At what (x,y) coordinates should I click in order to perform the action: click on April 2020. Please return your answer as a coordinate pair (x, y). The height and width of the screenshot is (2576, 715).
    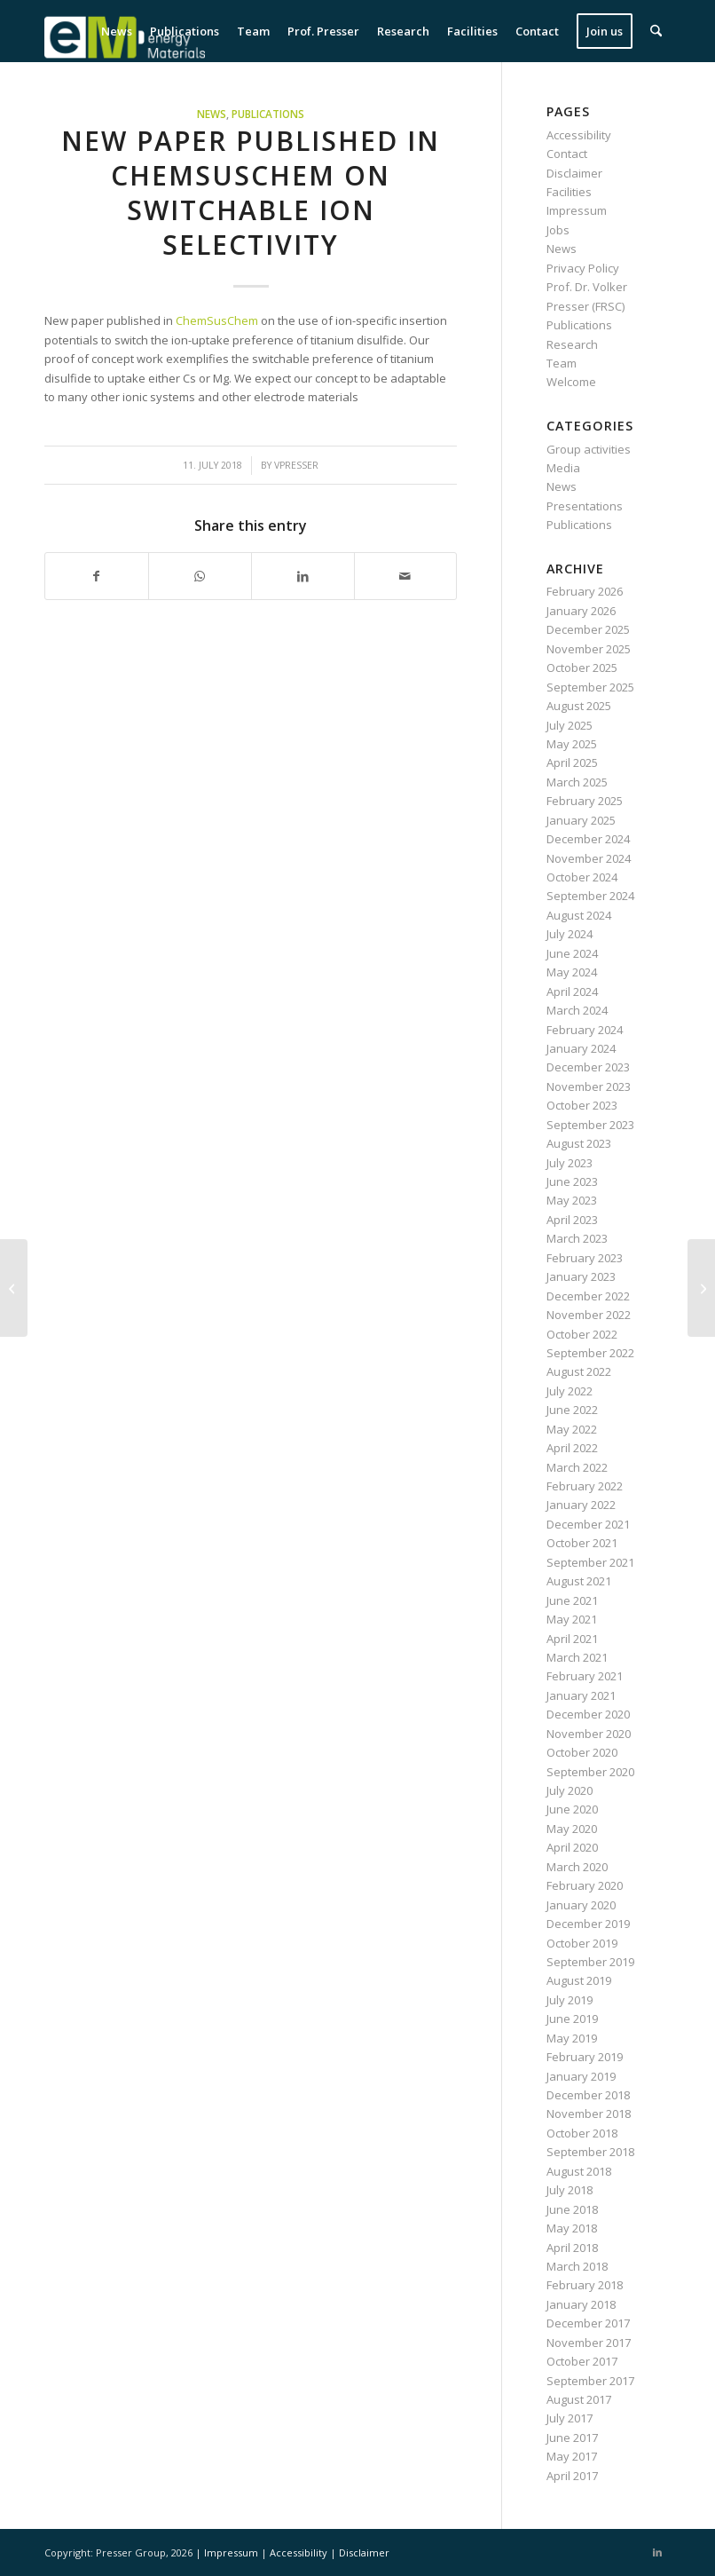
    Looking at the image, I should click on (572, 1847).